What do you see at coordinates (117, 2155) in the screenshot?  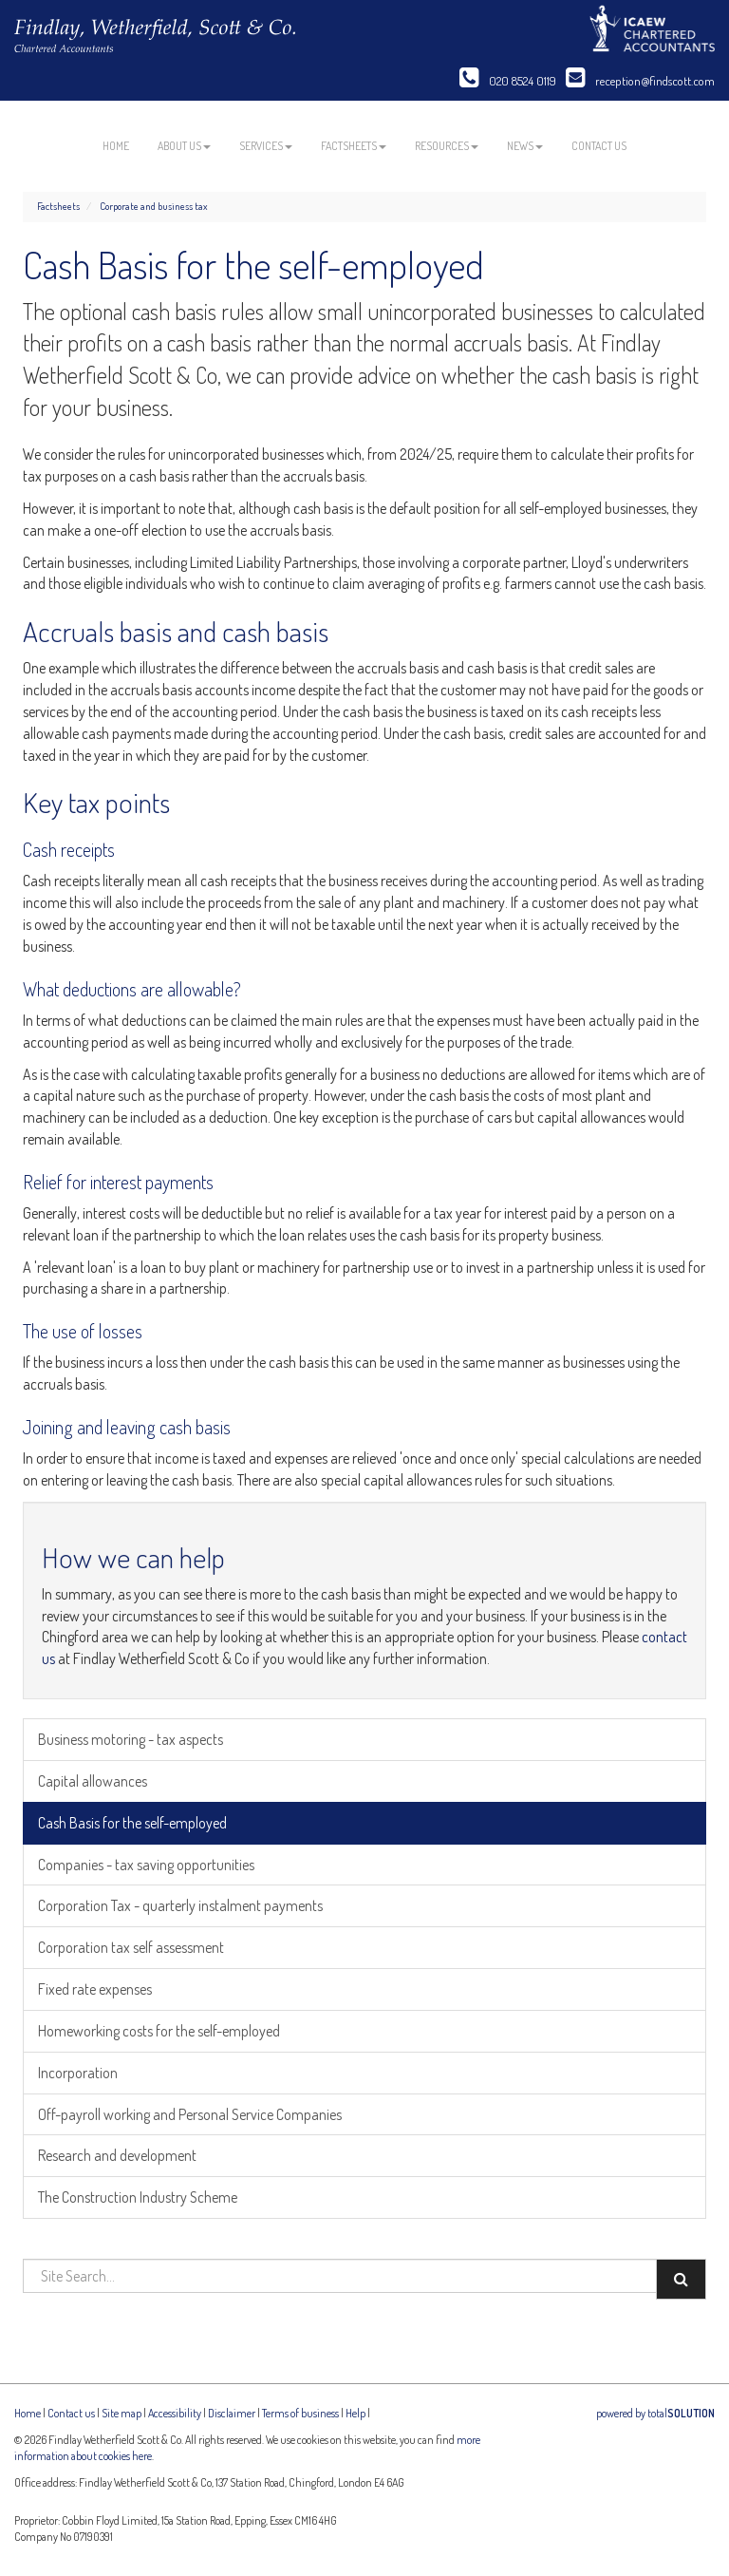 I see `Research and development` at bounding box center [117, 2155].